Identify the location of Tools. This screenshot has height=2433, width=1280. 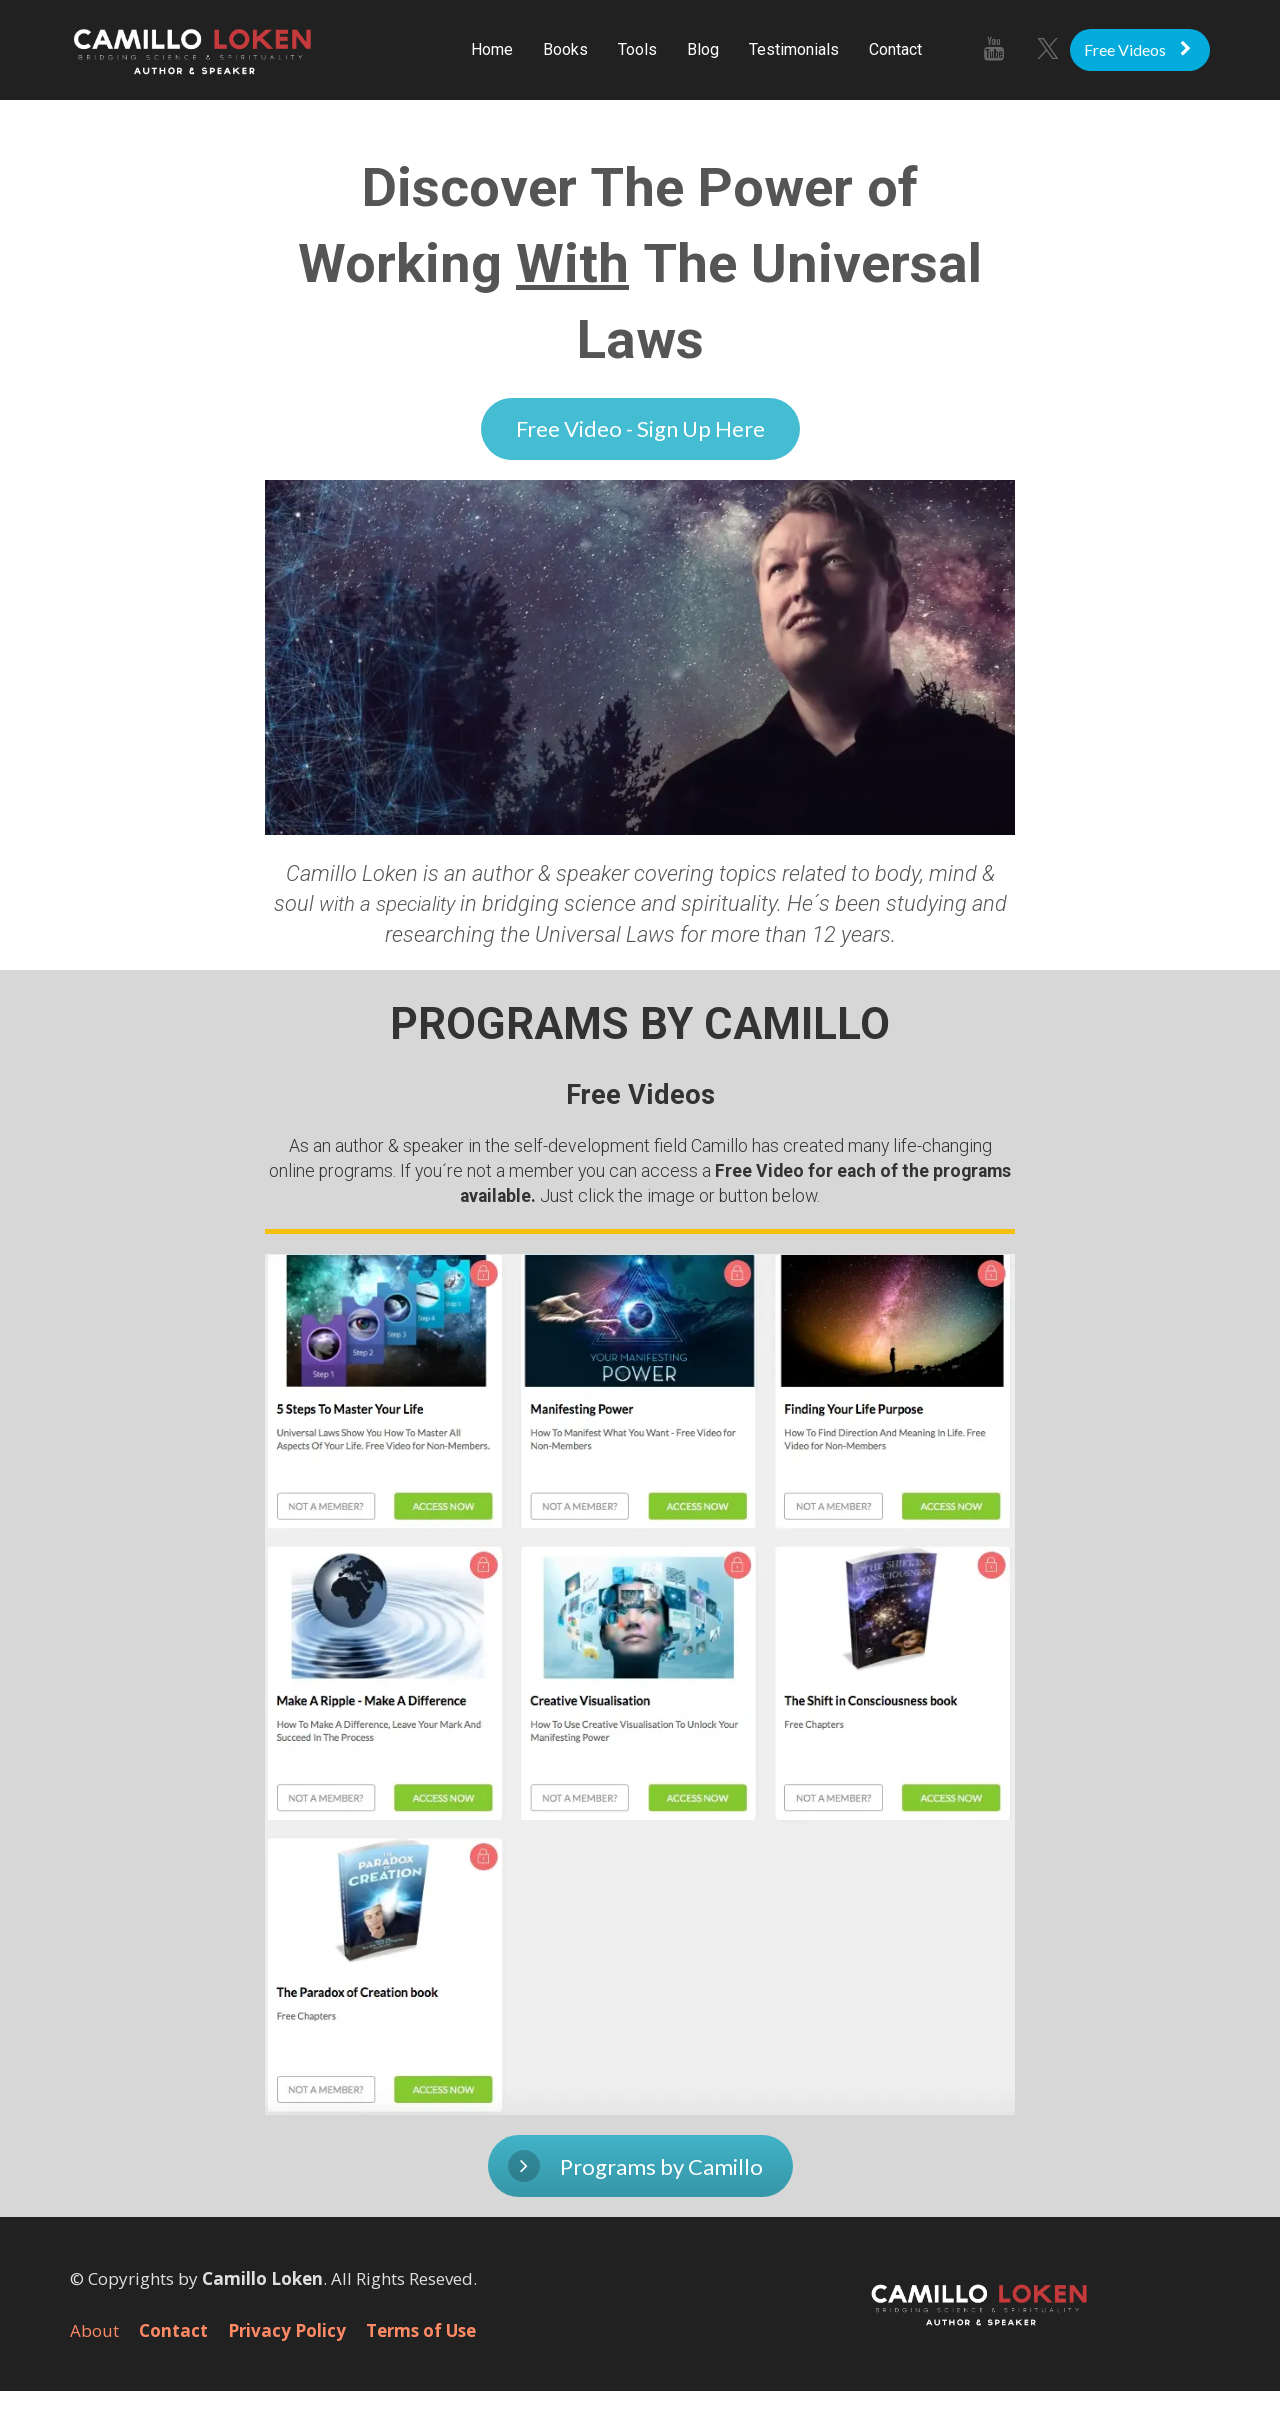
(637, 49).